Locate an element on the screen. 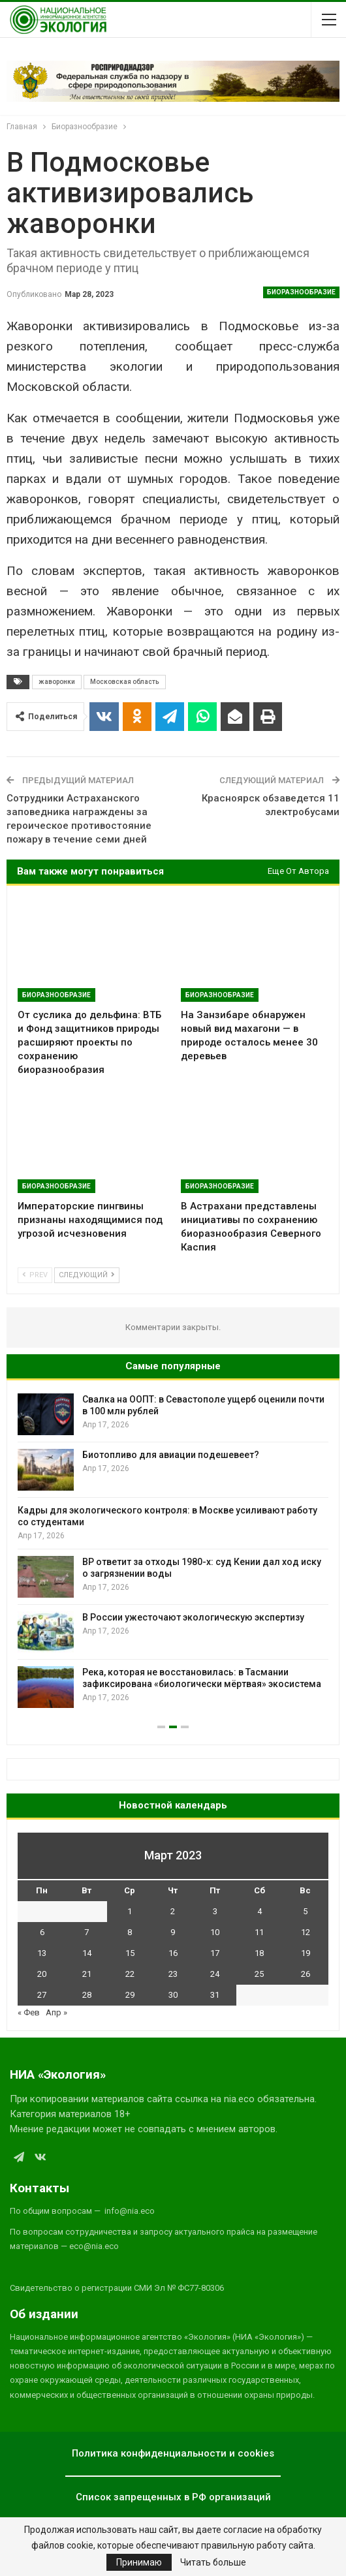 This screenshot has width=346, height=2576. 13 [Записи, опубликованные 13.03.2023] is located at coordinates (41, 1953).